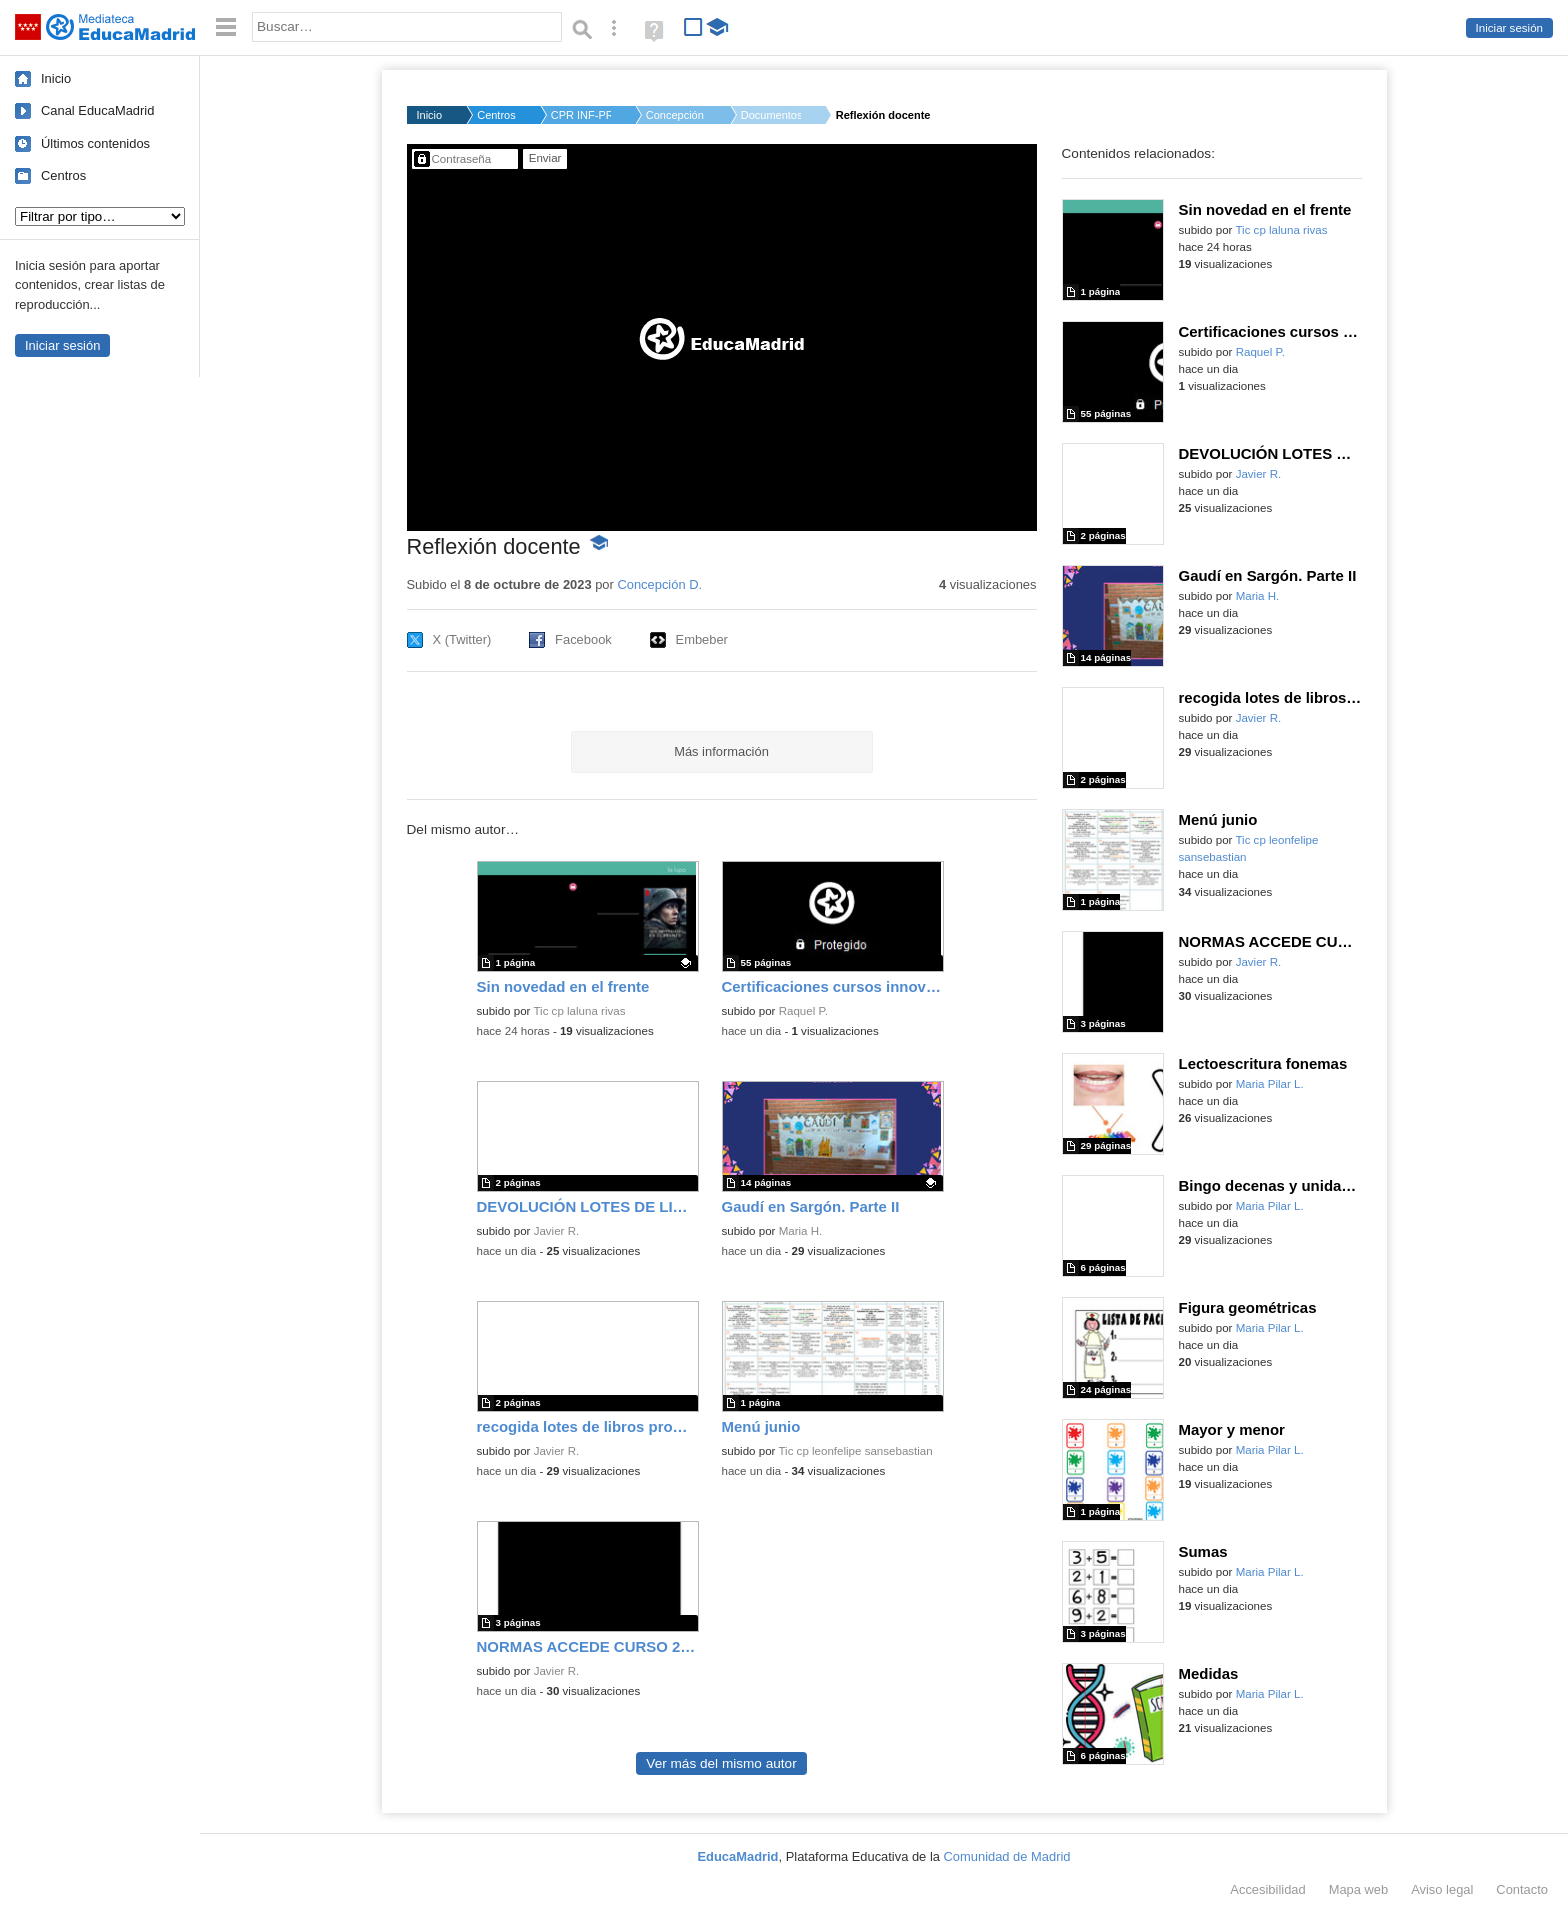 The image size is (1568, 1914). What do you see at coordinates (95, 143) in the screenshot?
I see `Últimos contenidos` at bounding box center [95, 143].